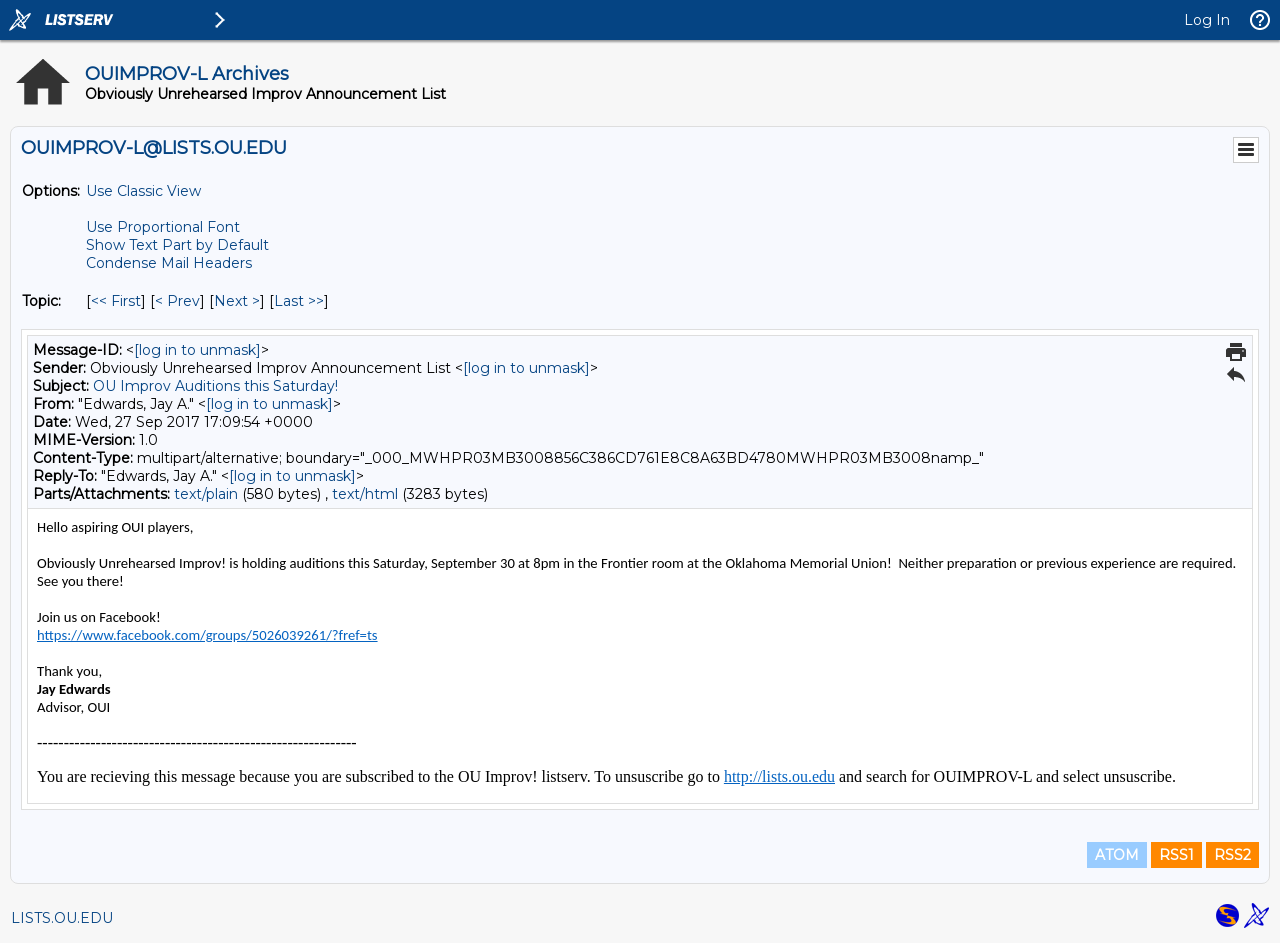  Describe the element at coordinates (365, 494) in the screenshot. I see `text/html` at that location.